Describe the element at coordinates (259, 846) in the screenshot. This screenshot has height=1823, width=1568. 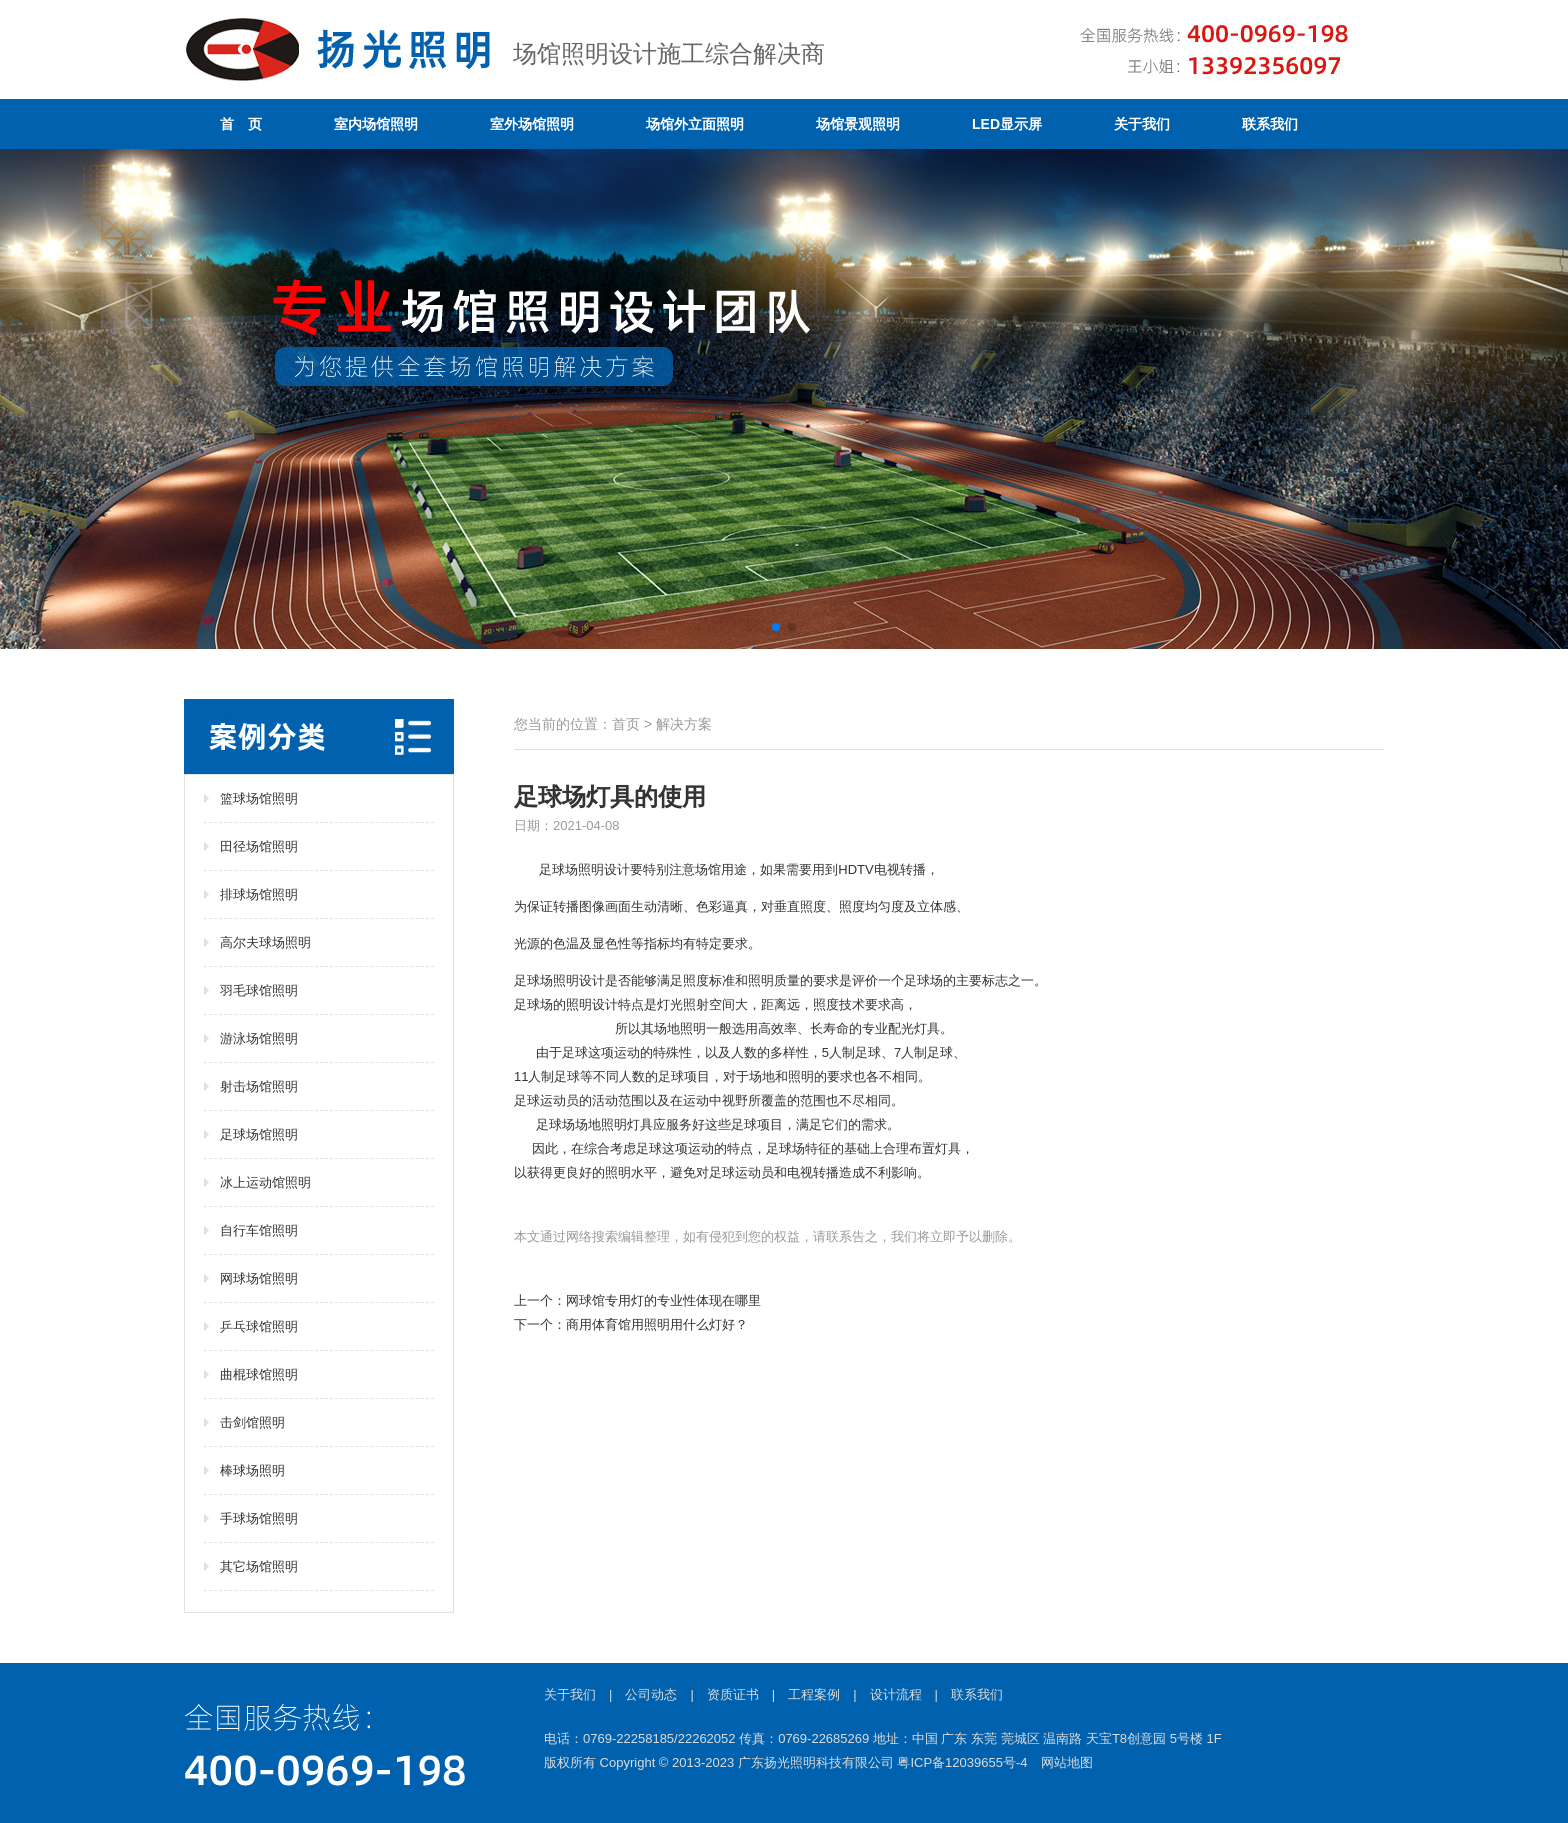
I see `田径场馆照明` at that location.